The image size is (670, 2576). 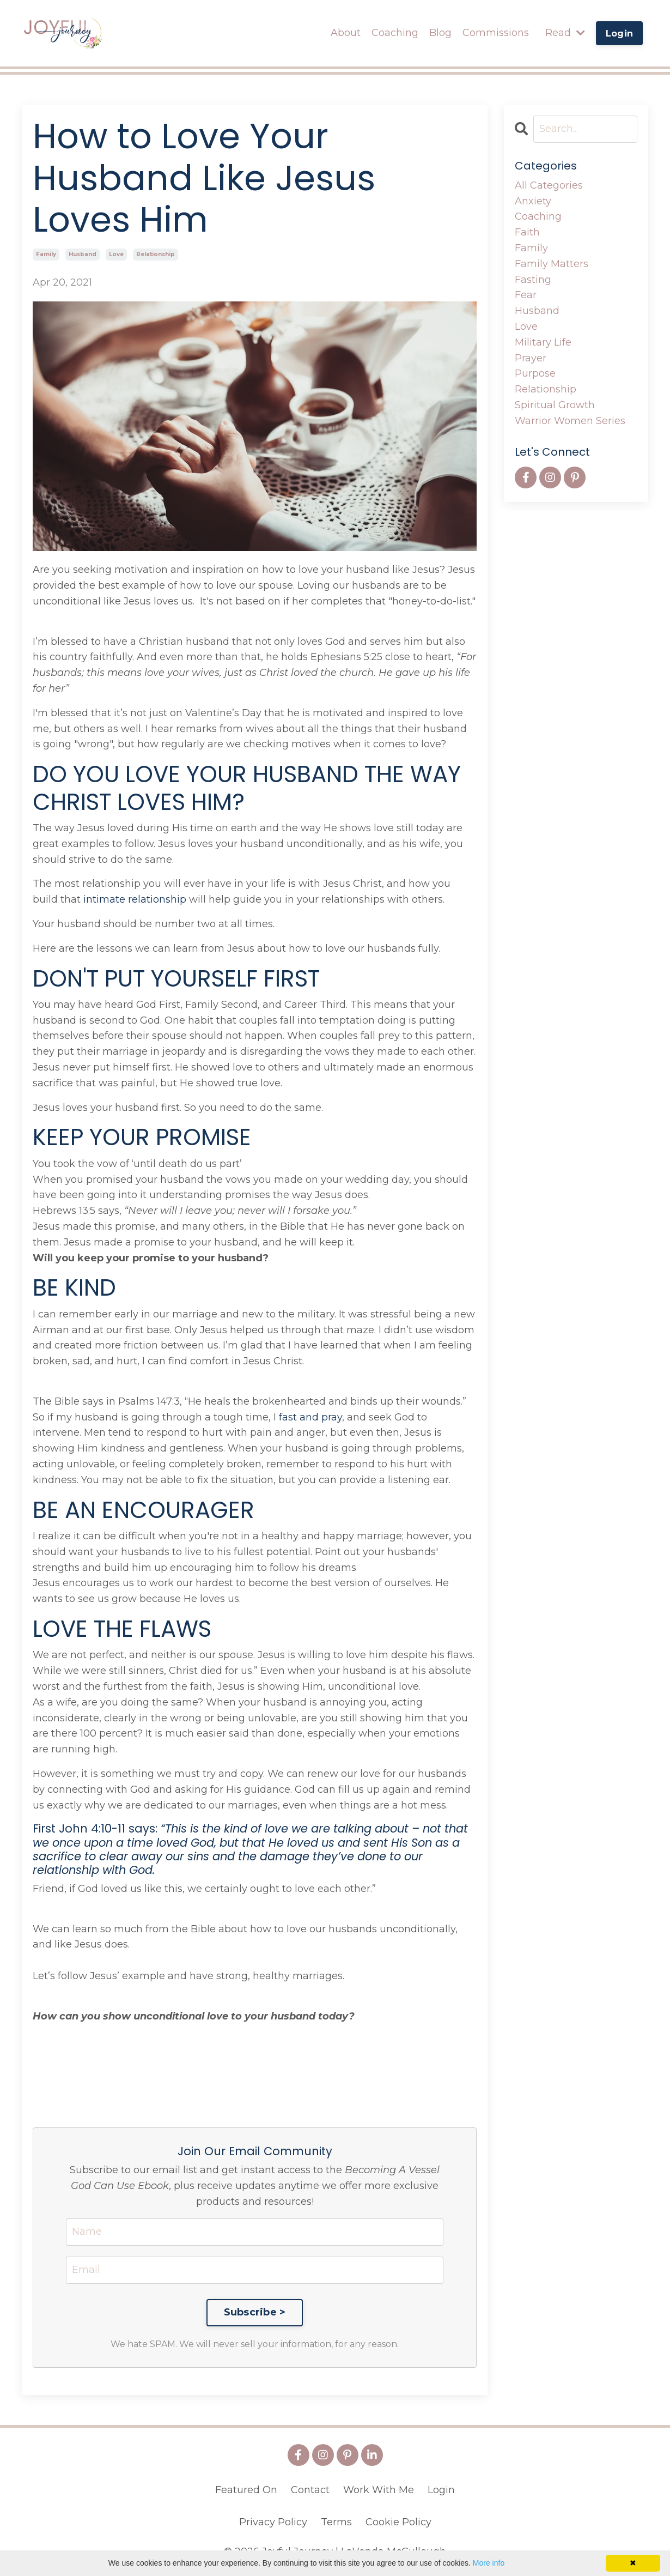 I want to click on intimate relationship, so click(x=134, y=899).